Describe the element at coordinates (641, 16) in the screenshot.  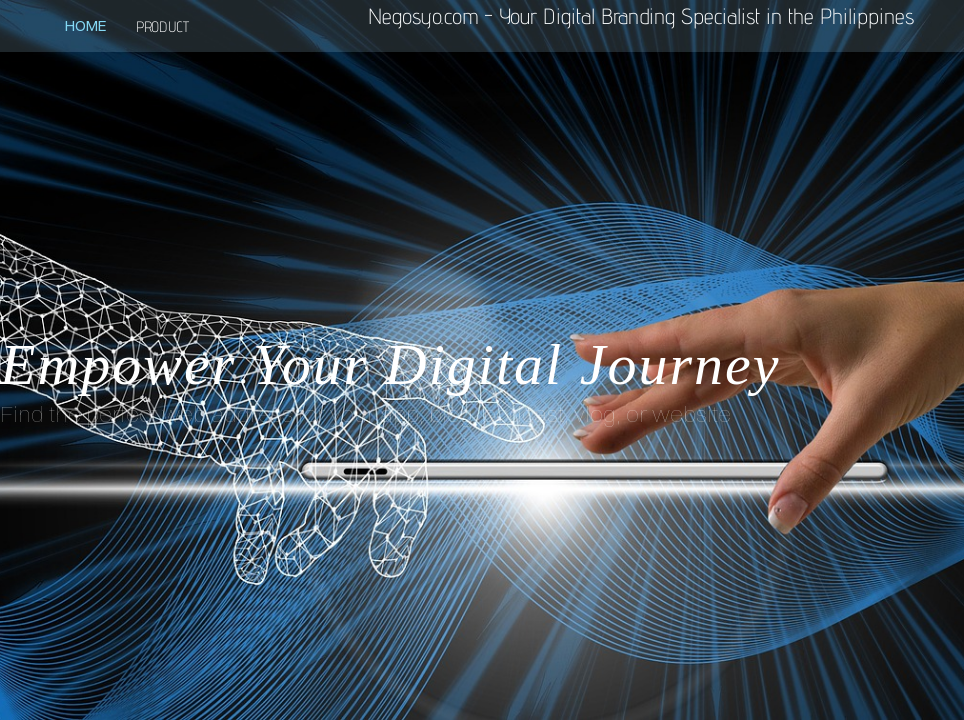
I see `Negosyo.com - Your Digital Branding Specialist in the Philippines` at that location.